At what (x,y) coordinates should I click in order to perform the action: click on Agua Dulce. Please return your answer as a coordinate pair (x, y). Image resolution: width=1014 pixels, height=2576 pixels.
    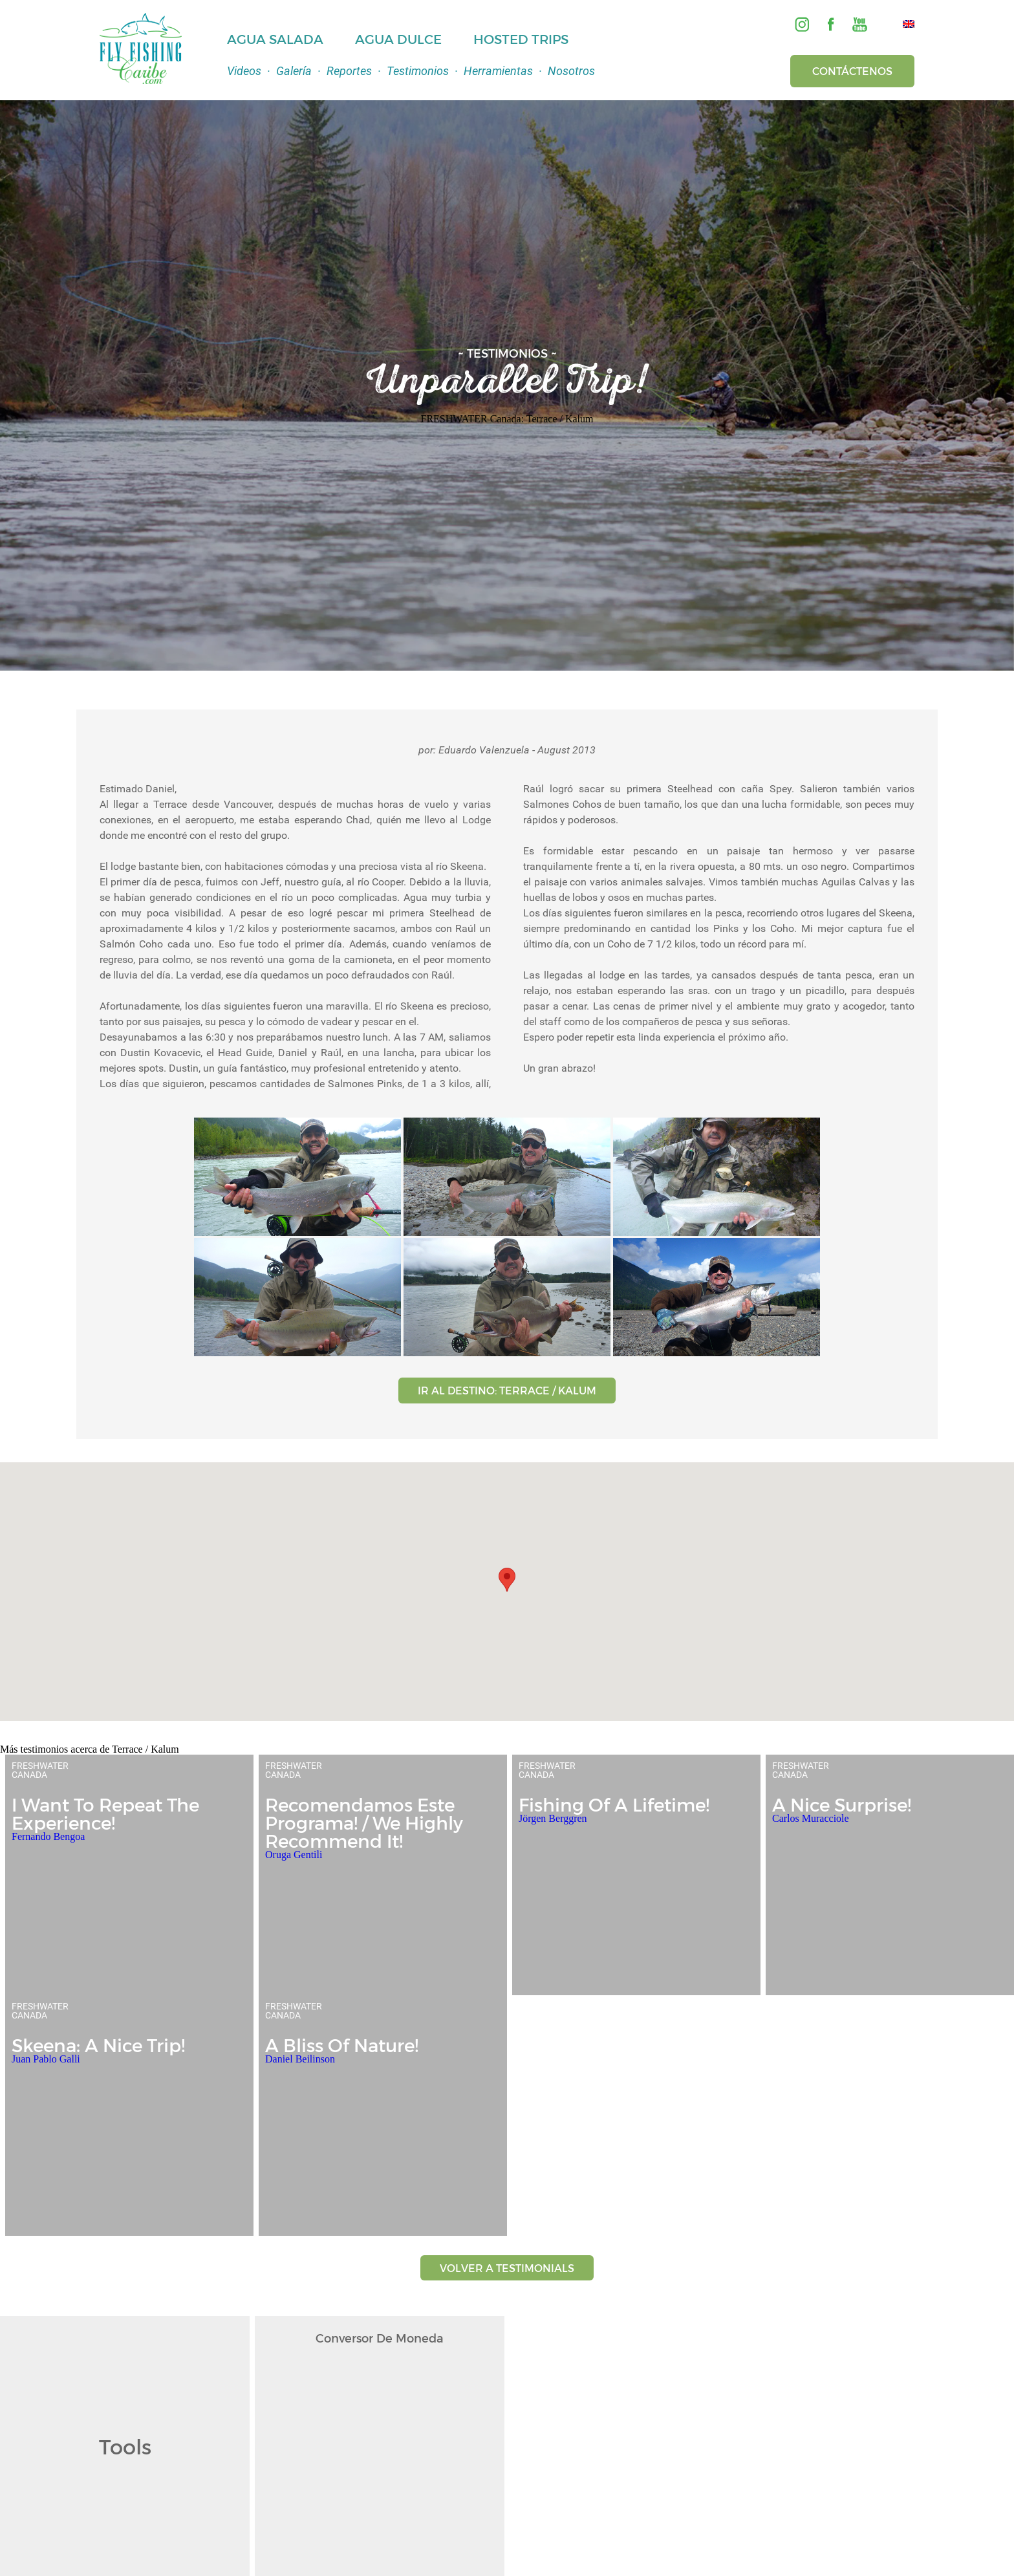
    Looking at the image, I should click on (398, 39).